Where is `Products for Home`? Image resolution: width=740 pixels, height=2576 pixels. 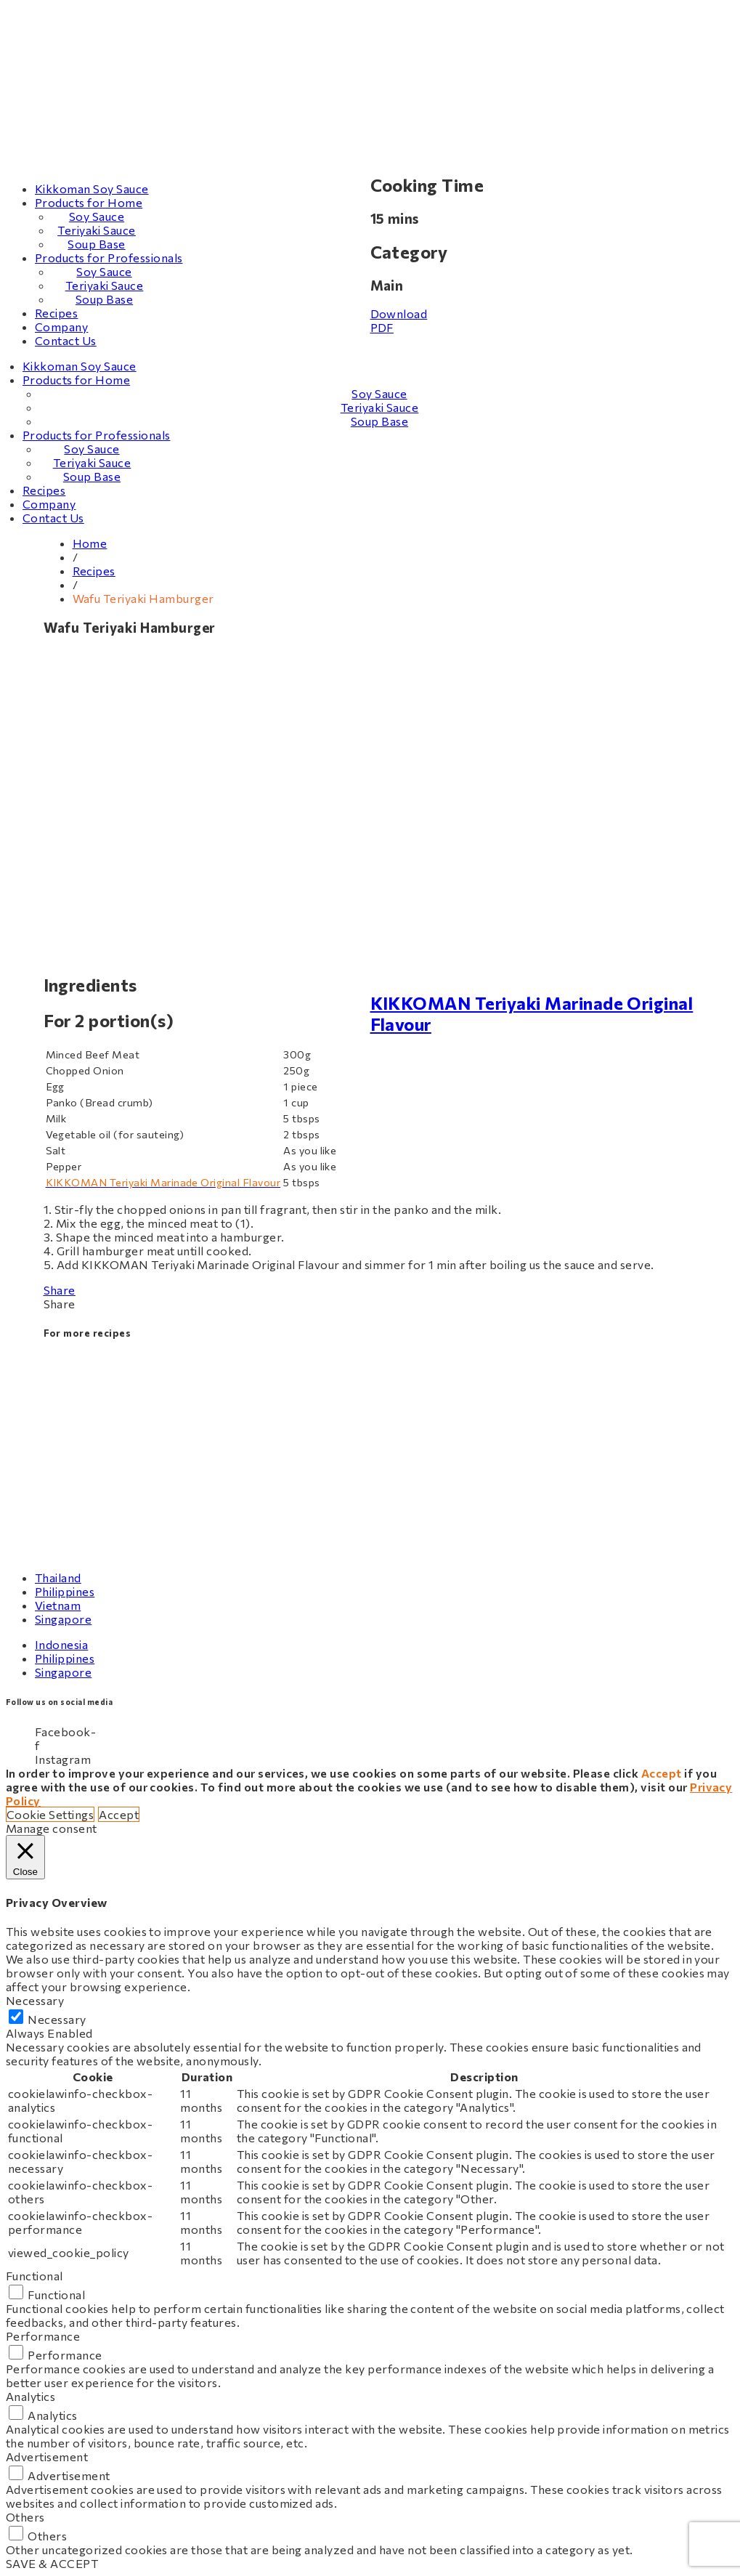 Products for Home is located at coordinates (88, 202).